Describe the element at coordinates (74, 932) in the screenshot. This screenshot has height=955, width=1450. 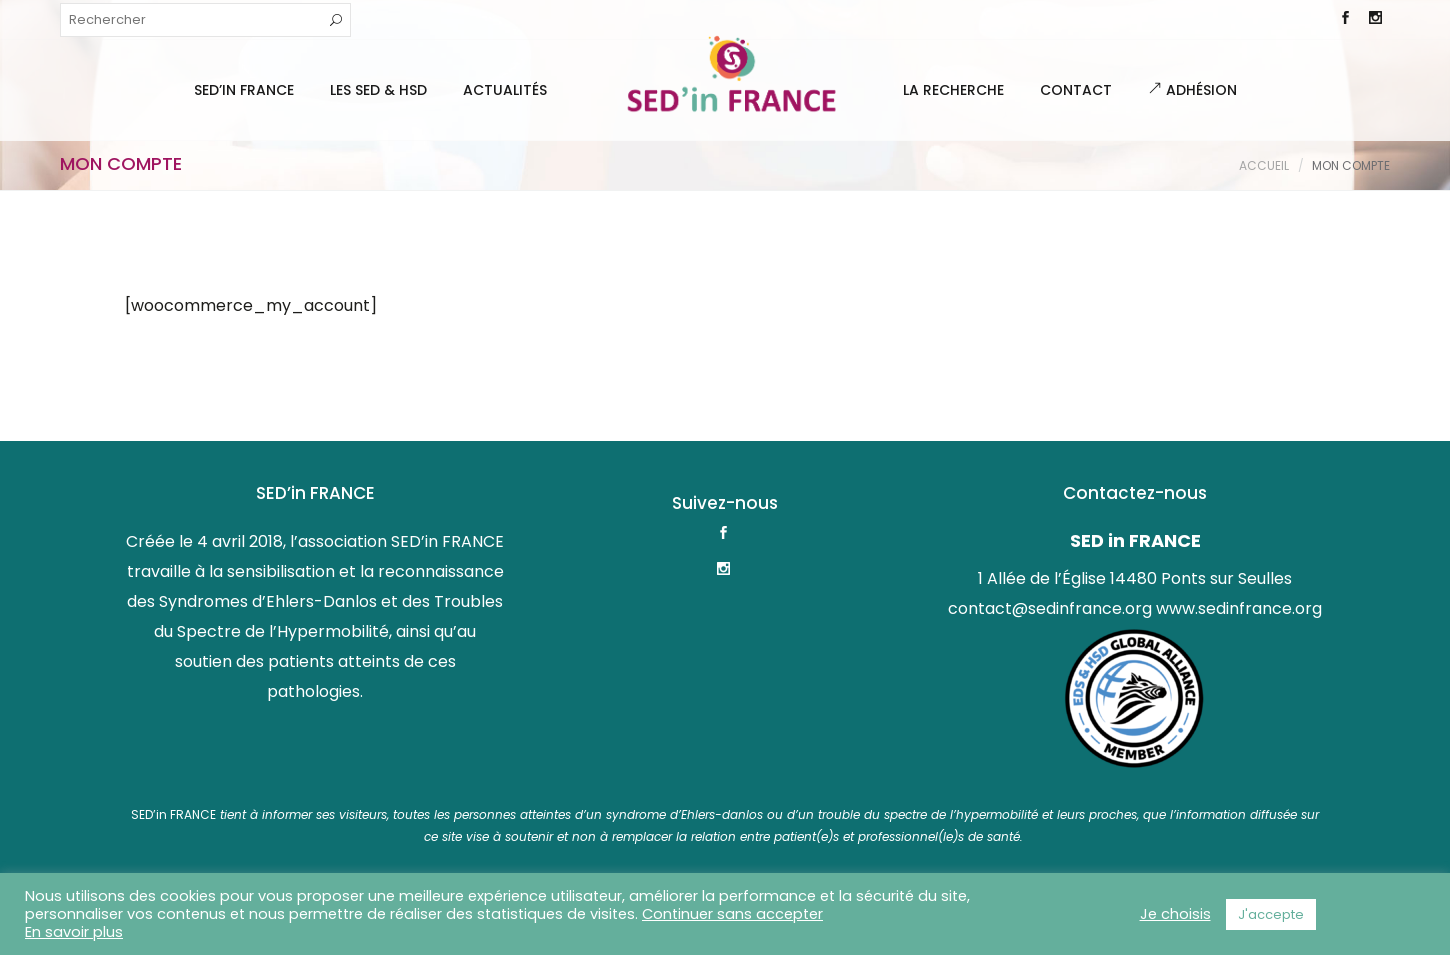
I see `En savoir plus` at that location.